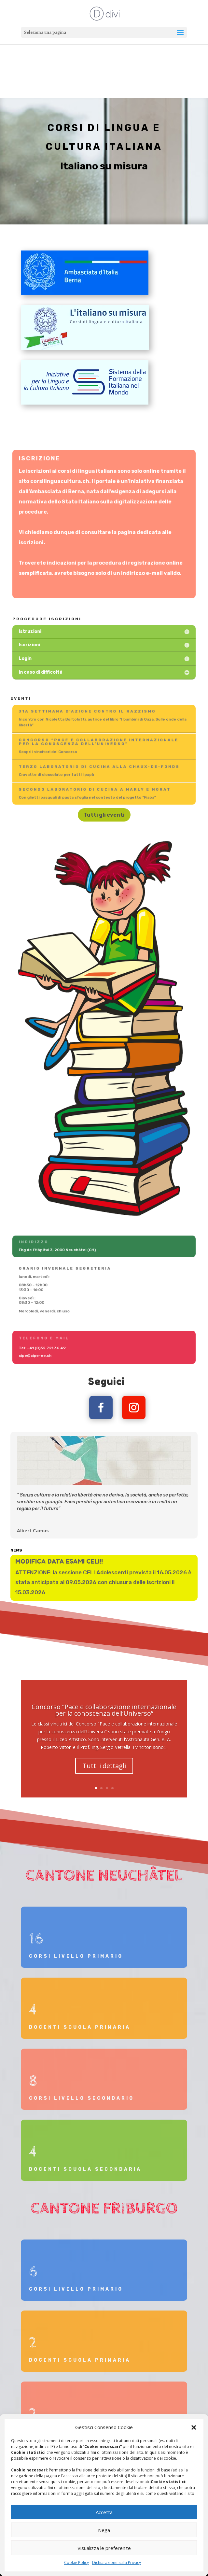 The width and height of the screenshot is (208, 2576). Describe the element at coordinates (104, 2548) in the screenshot. I see `Visualizza le preferenze` at that location.